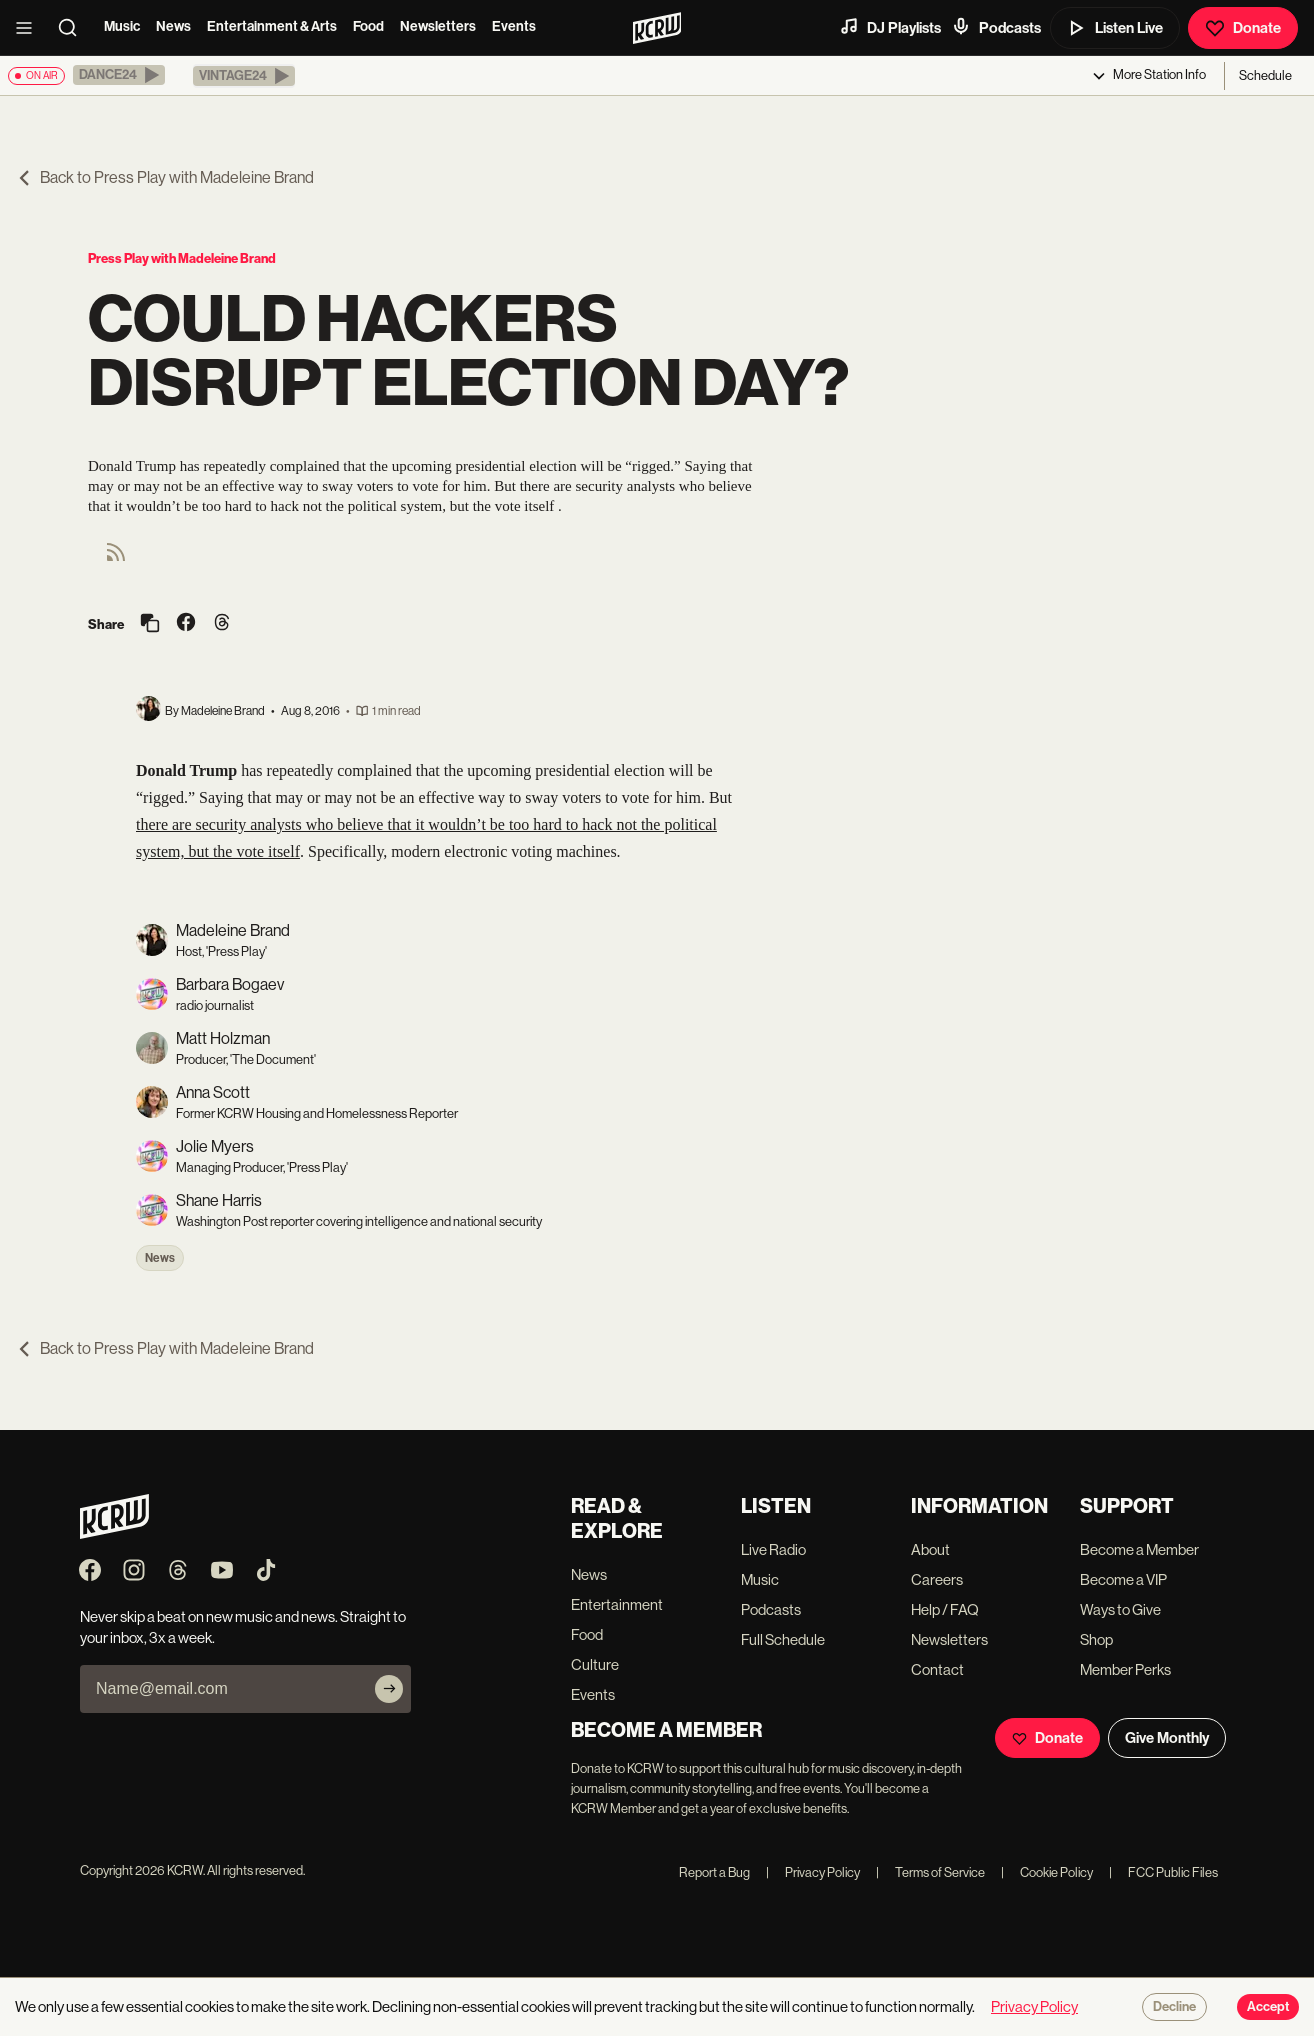 The width and height of the screenshot is (1314, 2036). I want to click on Help / FAQ, so click(945, 1609).